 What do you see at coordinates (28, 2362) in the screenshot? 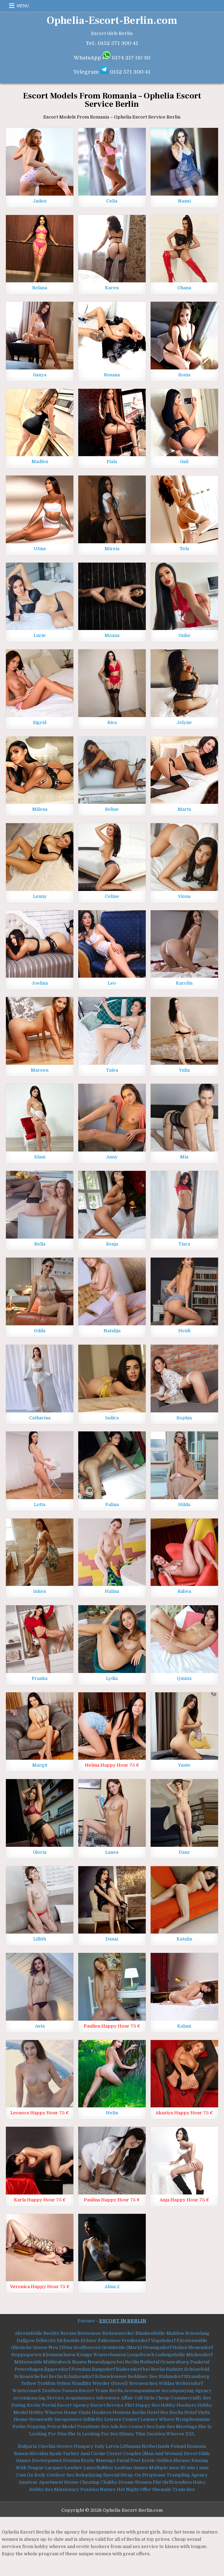
I see `Mittenwalde` at bounding box center [28, 2362].